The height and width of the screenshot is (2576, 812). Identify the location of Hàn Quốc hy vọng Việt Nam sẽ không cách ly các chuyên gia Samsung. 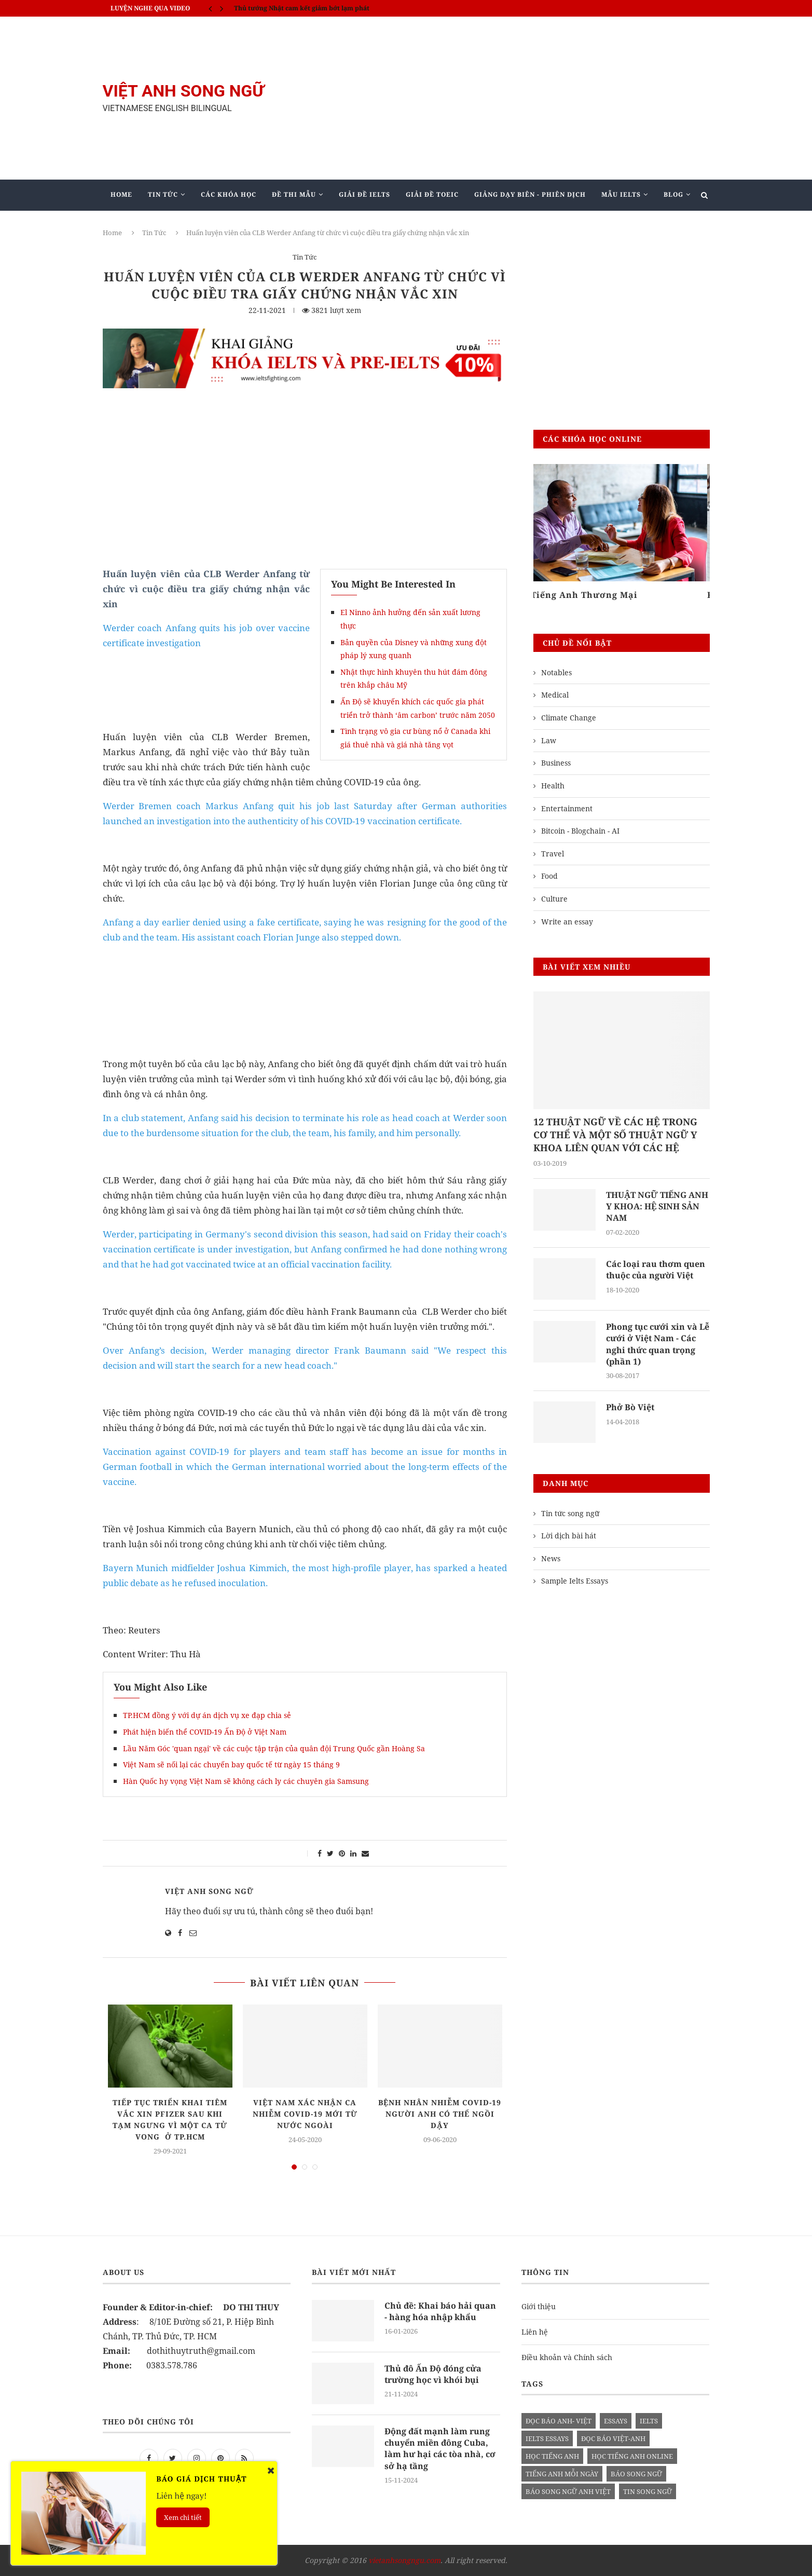
(246, 1781).